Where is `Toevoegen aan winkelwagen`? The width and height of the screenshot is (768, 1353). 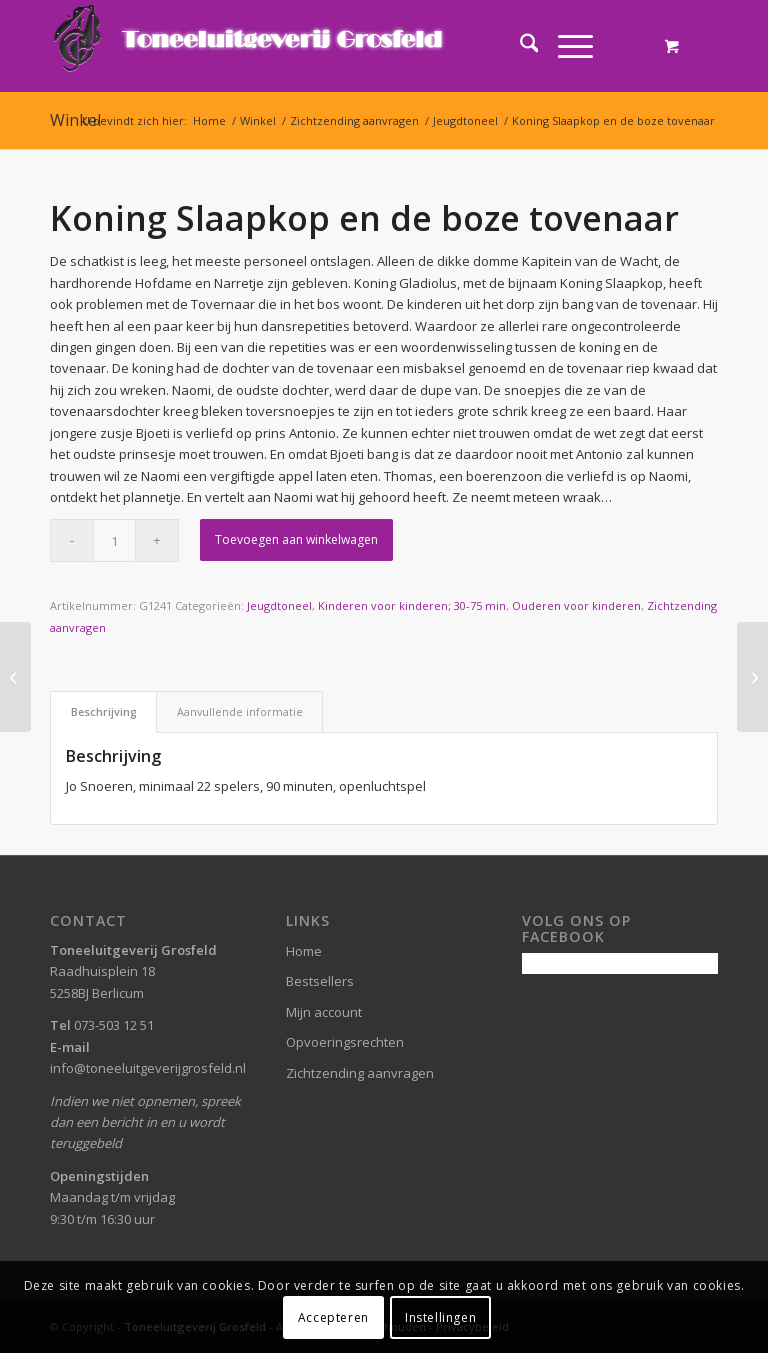
Toevoegen aan winkelwagen is located at coordinates (296, 539).